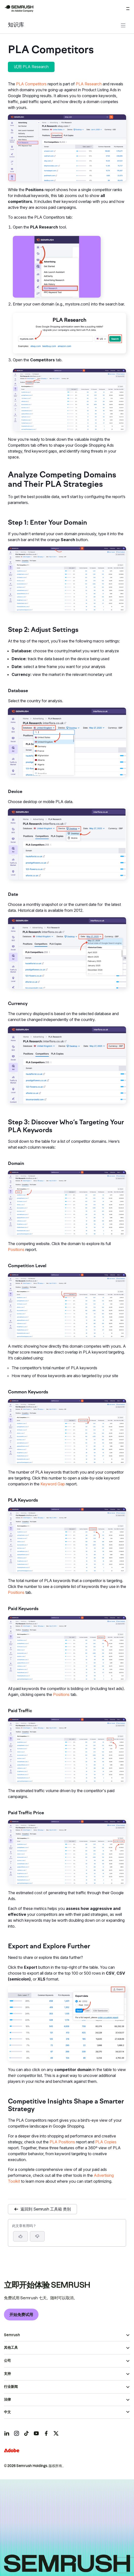  Describe the element at coordinates (128, 8) in the screenshot. I see `[打开菜单]` at that location.